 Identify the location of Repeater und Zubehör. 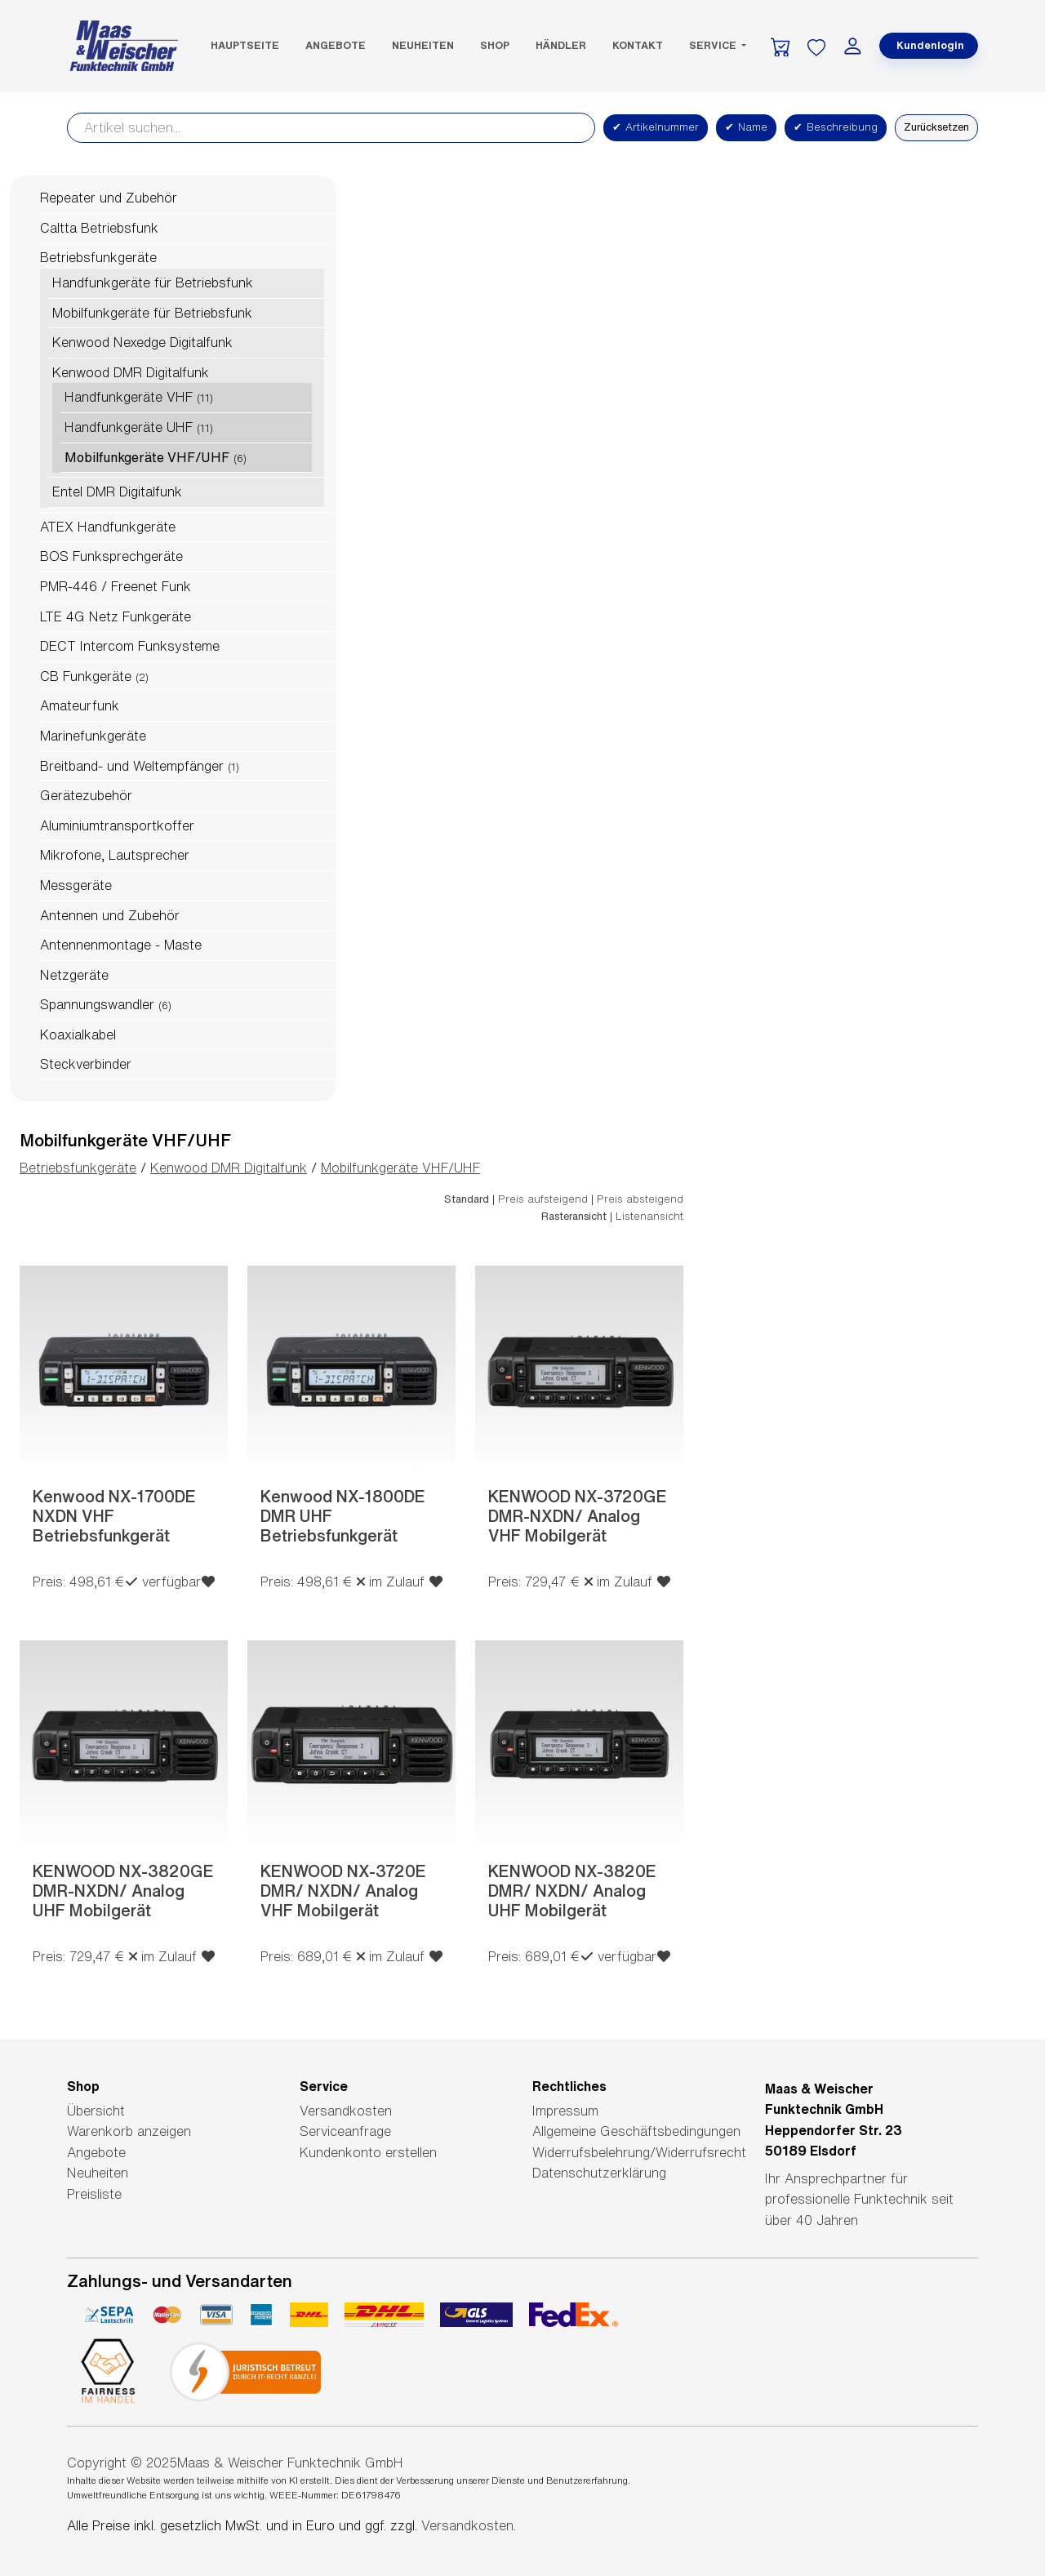
(108, 197).